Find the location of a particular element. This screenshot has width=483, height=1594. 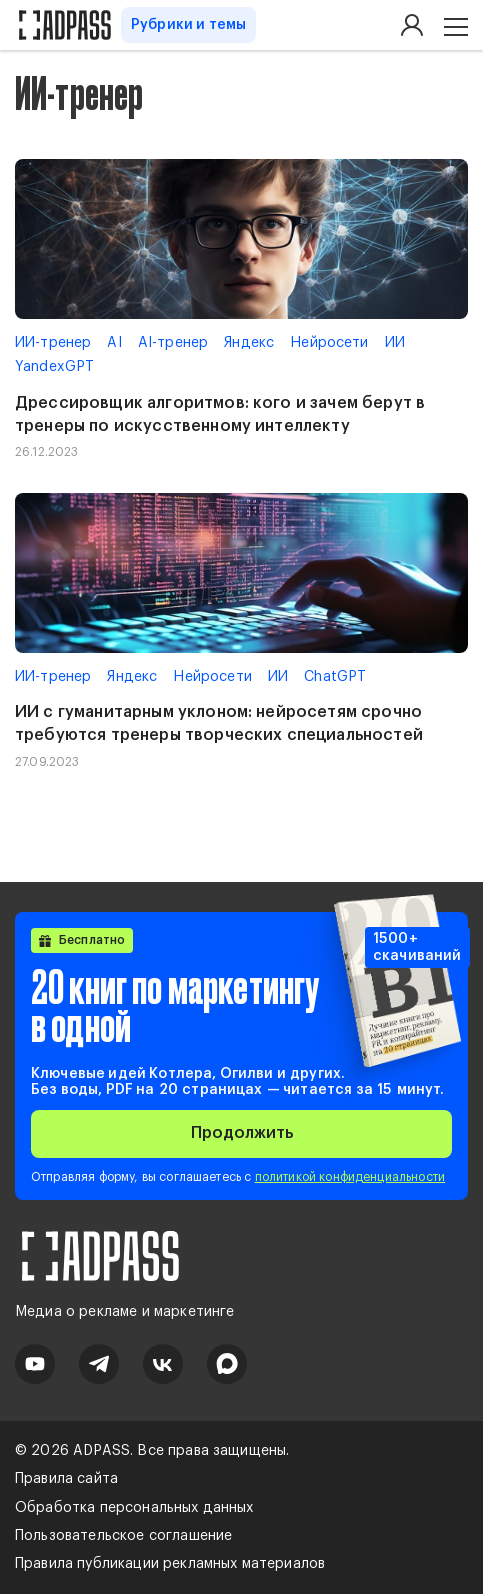

Правила сайта is located at coordinates (66, 1479).